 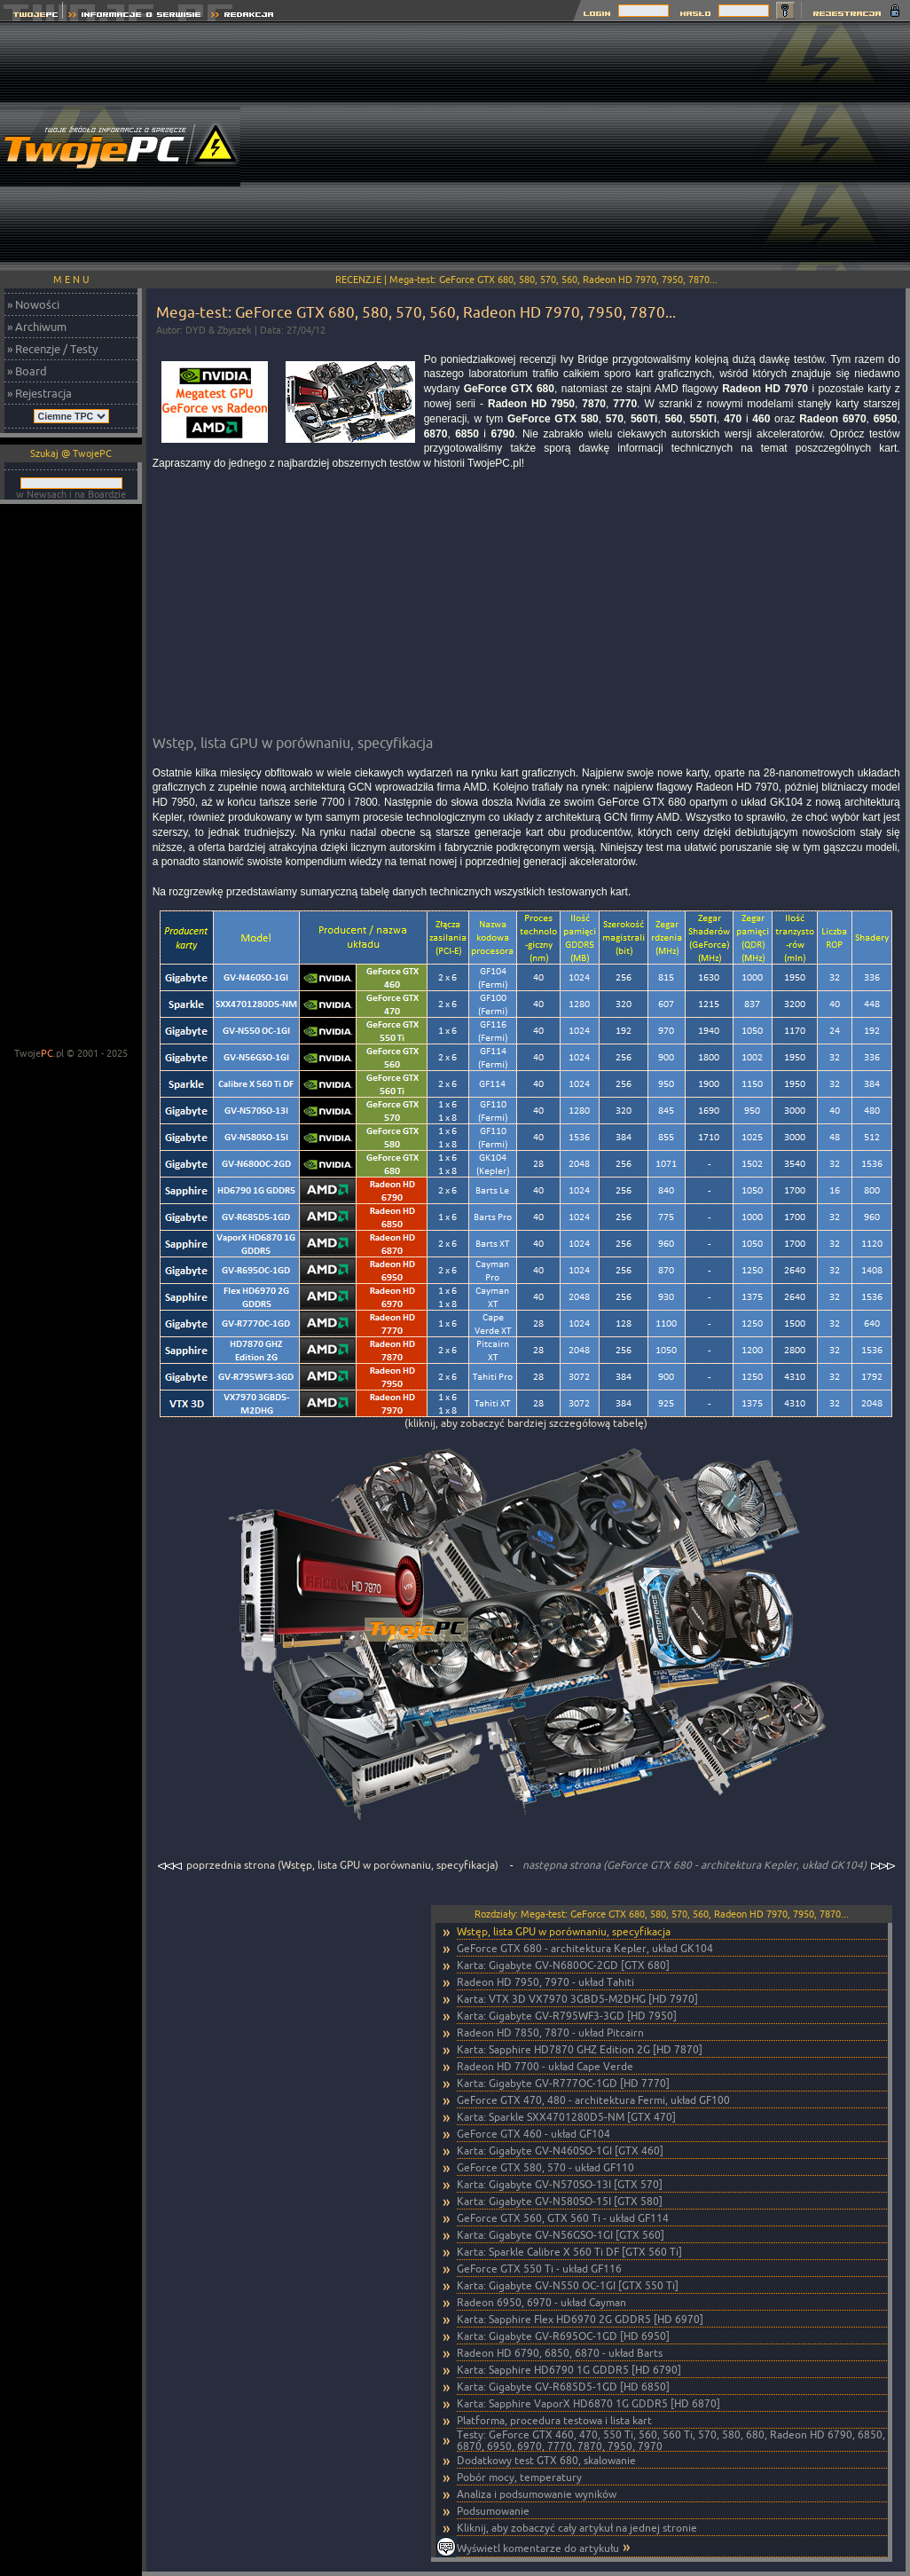 What do you see at coordinates (567, 2015) in the screenshot?
I see `Karta: Gigabyte GV-R795WF3-3GD [HD 7950]` at bounding box center [567, 2015].